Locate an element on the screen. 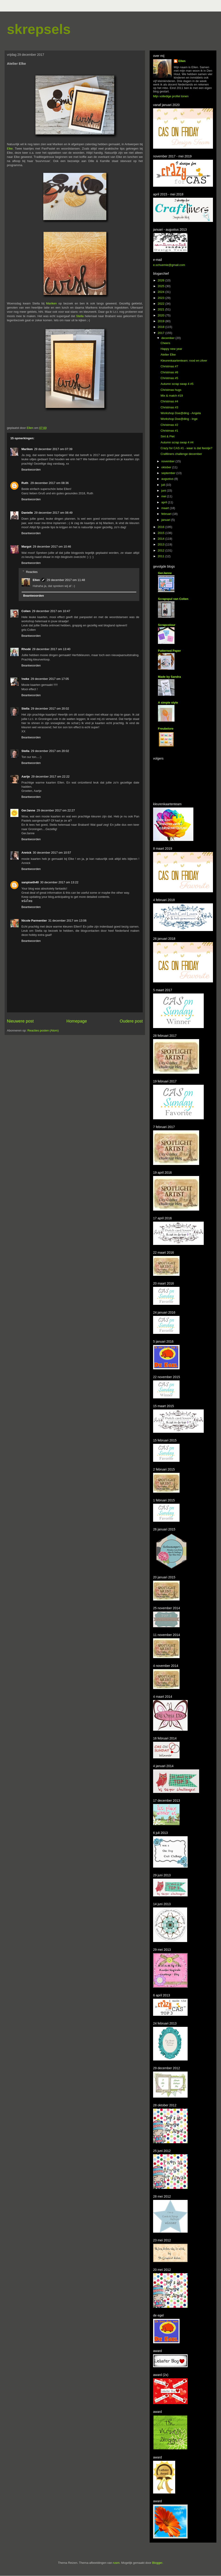 This screenshot has height=2576, width=221. juni is located at coordinates (164, 490).